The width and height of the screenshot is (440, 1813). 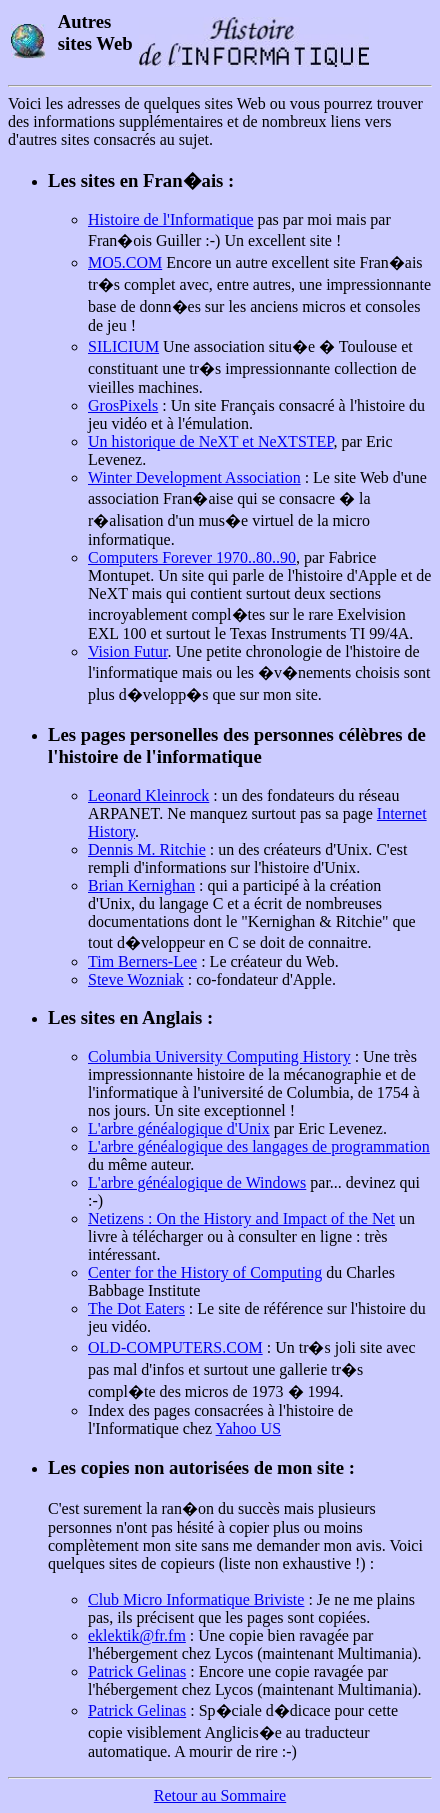 I want to click on Netizens : On the History and Impact of the Net, so click(x=241, y=1218).